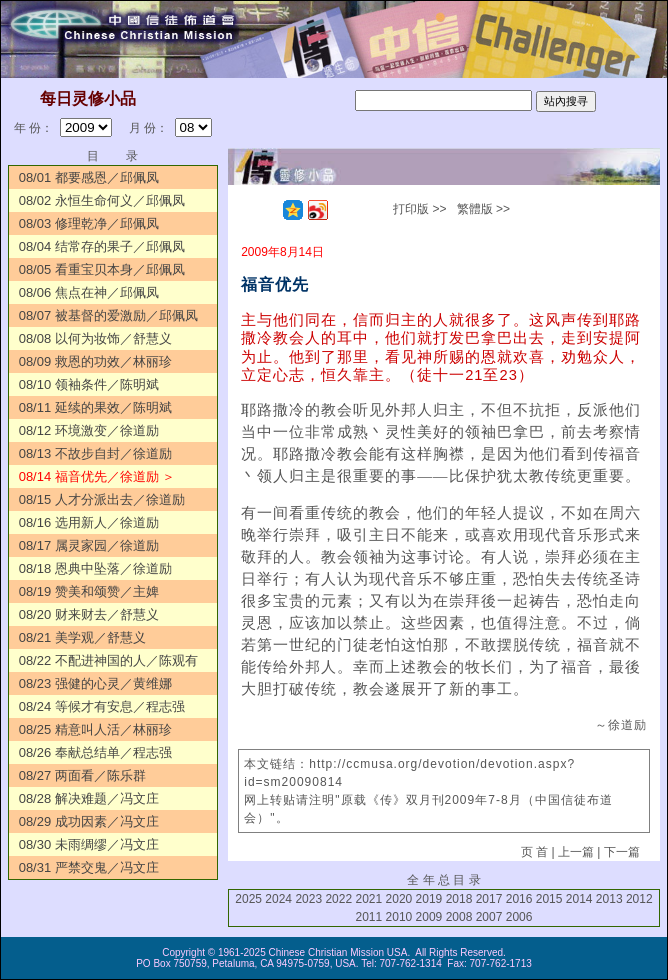 The width and height of the screenshot is (668, 980). I want to click on 繁體版 >>, so click(483, 209).